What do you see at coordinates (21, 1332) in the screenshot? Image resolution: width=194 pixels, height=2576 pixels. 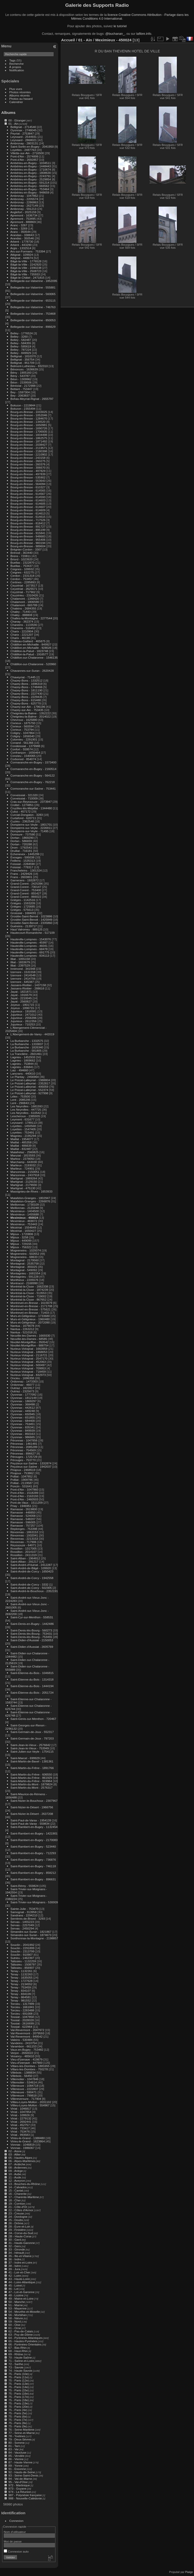 I see `Nantua - 521018` at bounding box center [21, 1332].